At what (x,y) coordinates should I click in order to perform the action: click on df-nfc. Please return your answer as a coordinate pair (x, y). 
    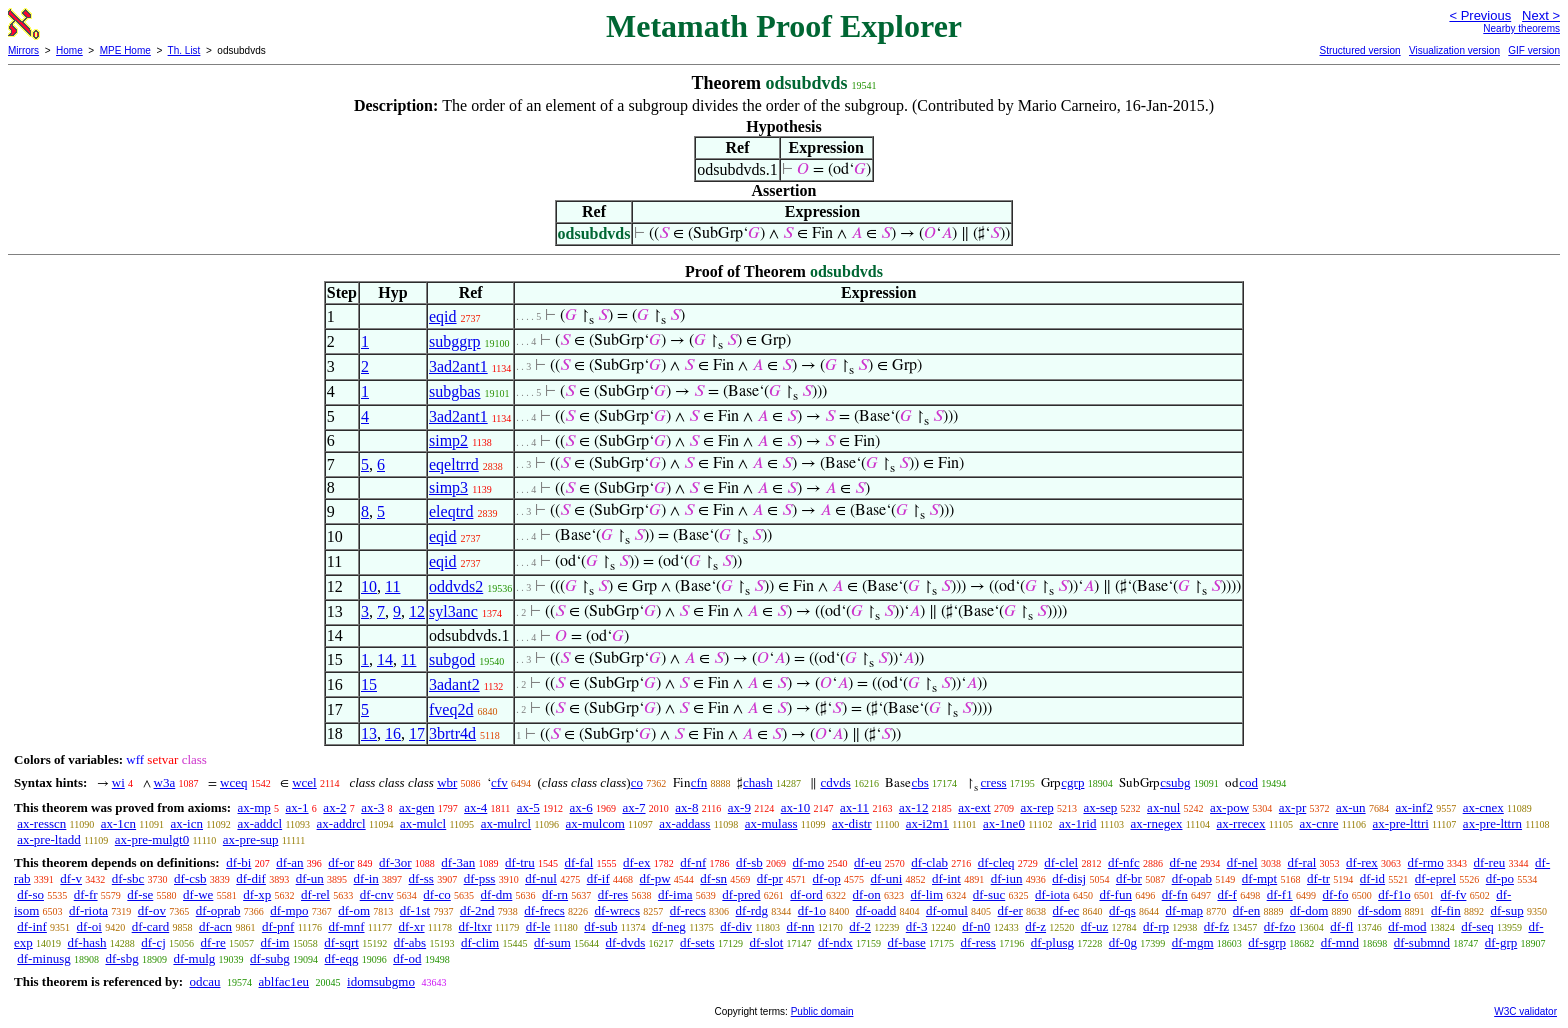
    Looking at the image, I should click on (1124, 862).